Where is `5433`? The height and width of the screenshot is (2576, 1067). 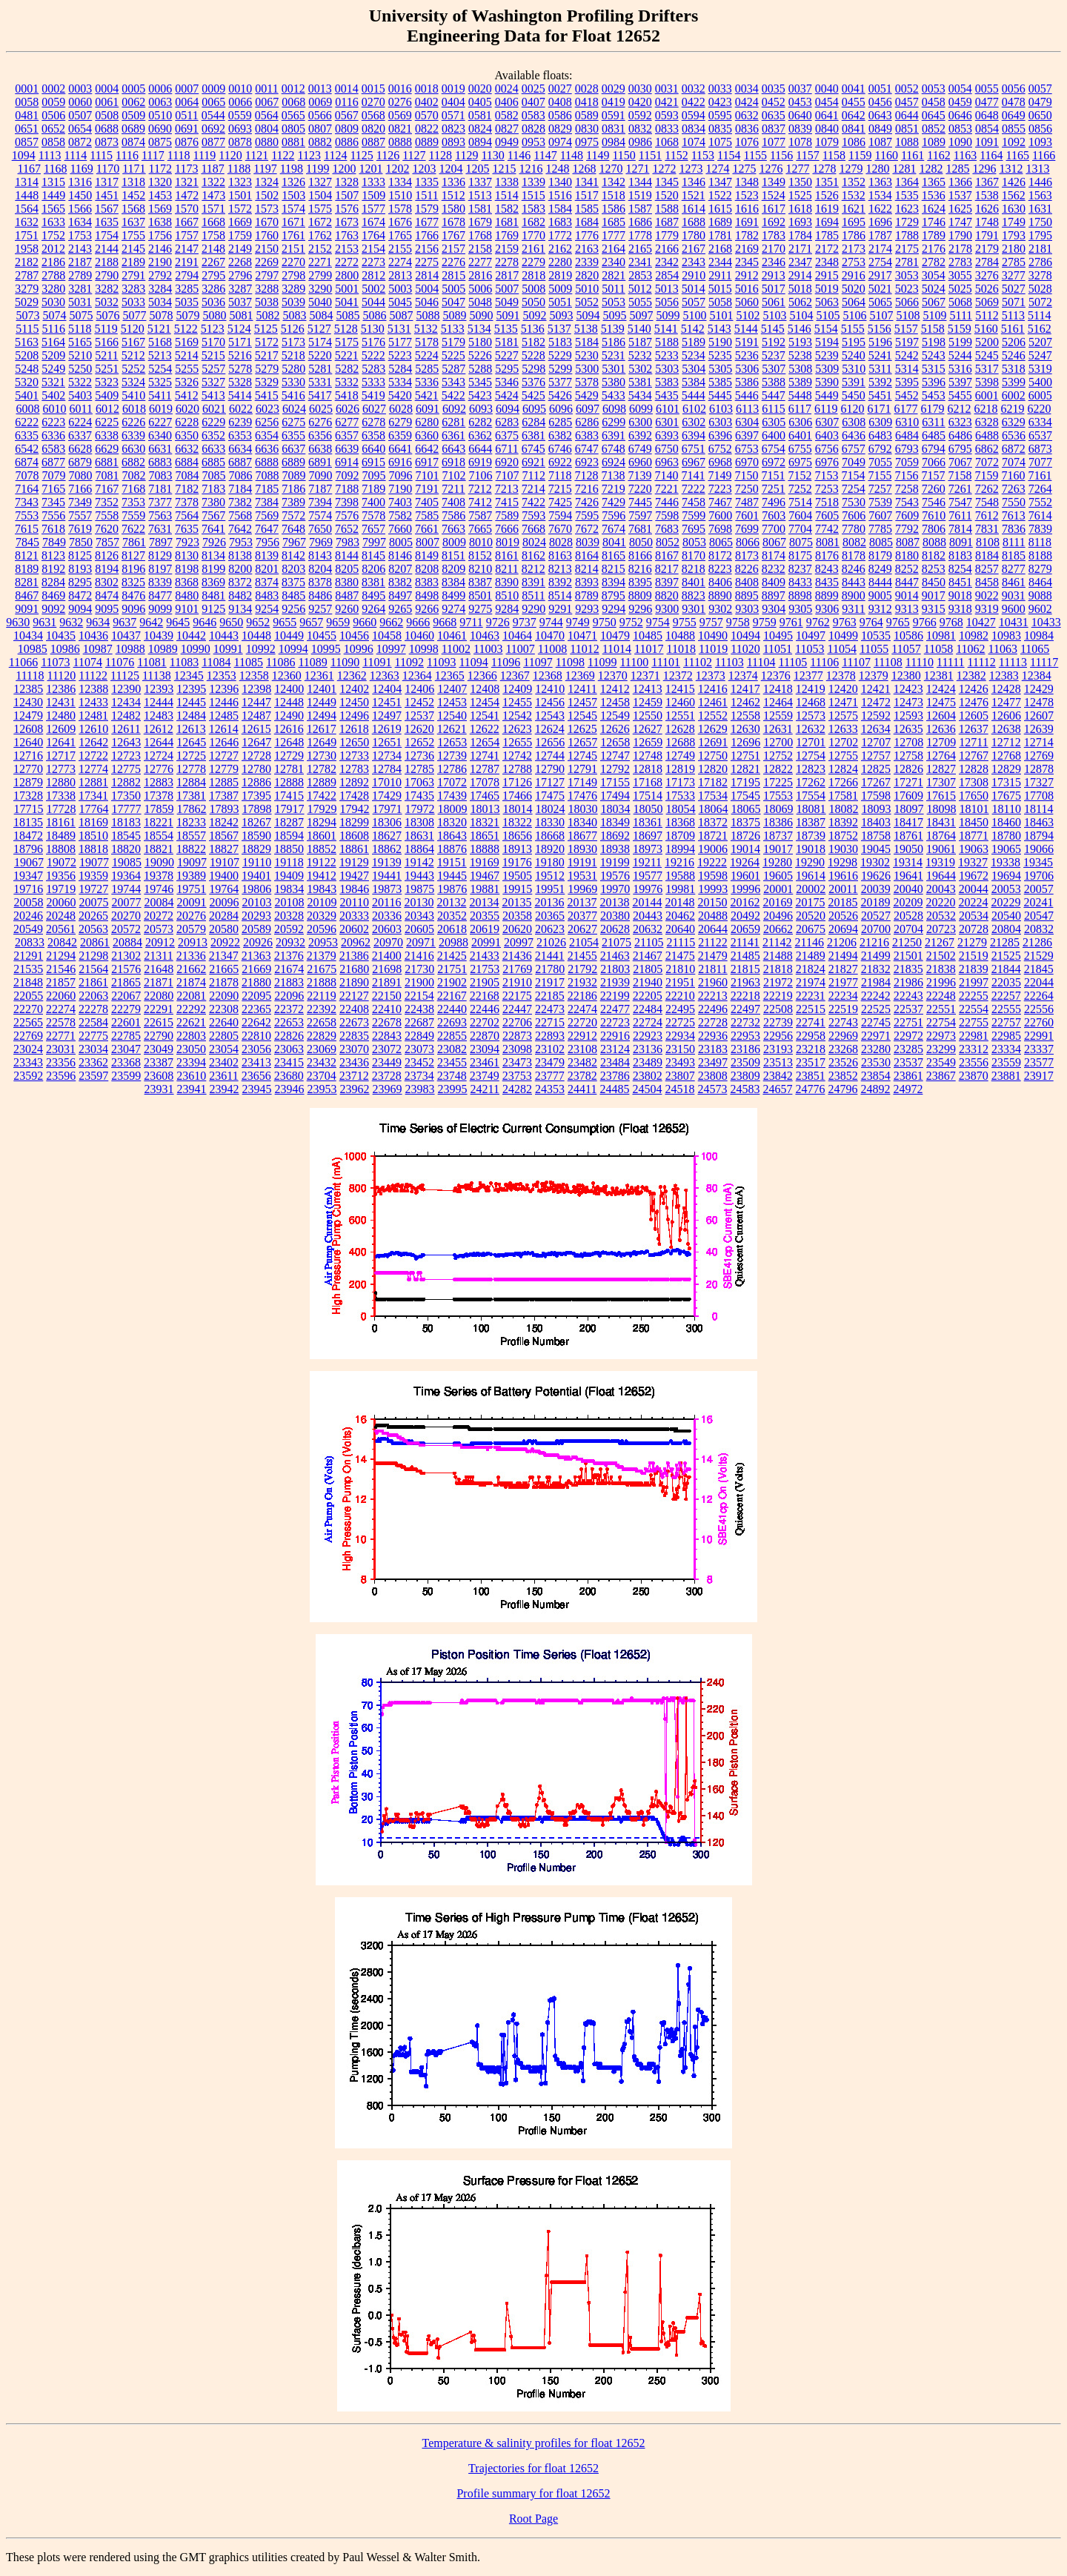
5433 is located at coordinates (613, 395).